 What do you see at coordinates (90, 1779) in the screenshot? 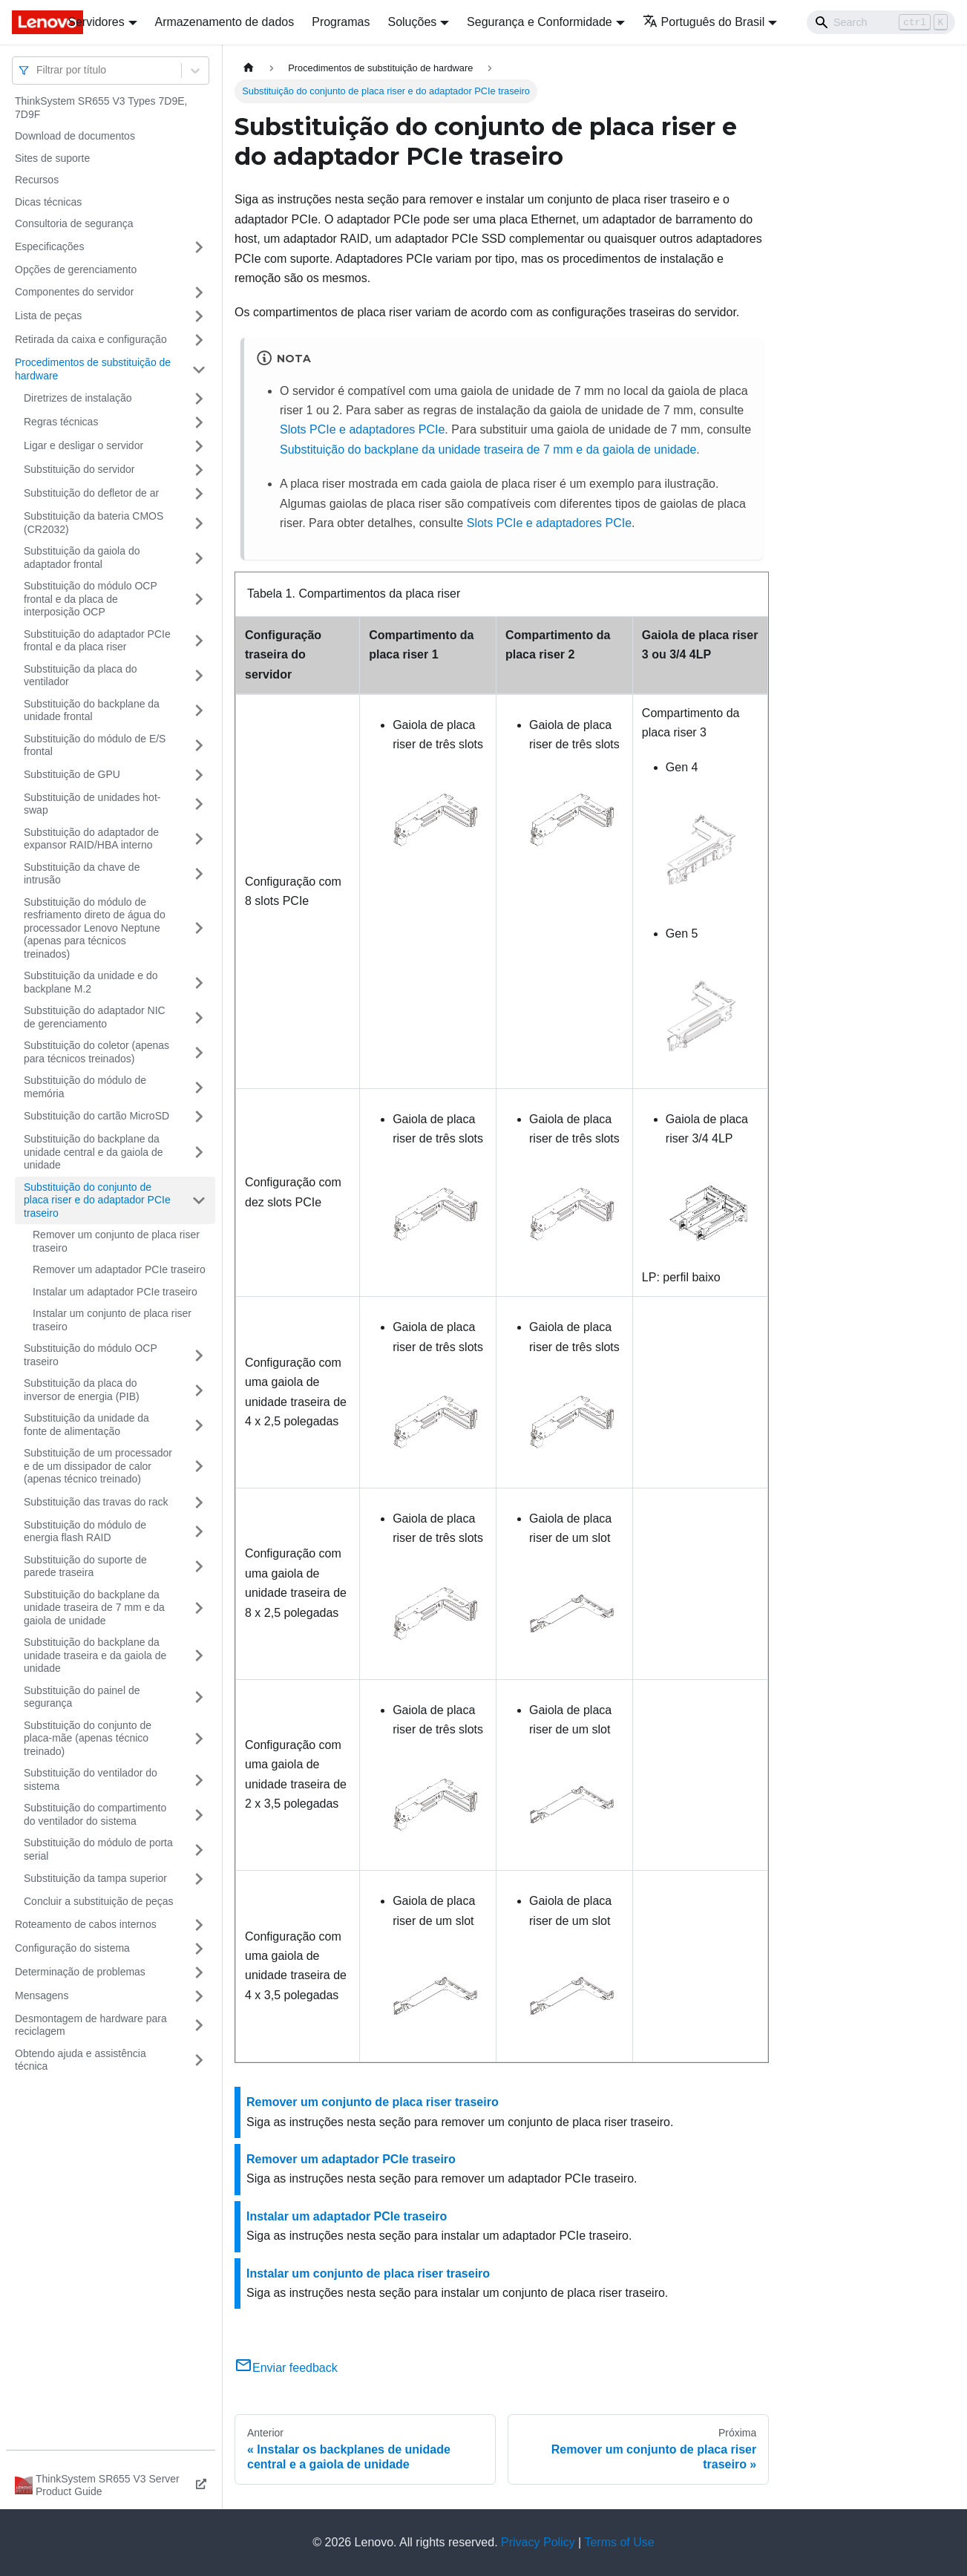
I see `Substituição do ventilador do sistema` at bounding box center [90, 1779].